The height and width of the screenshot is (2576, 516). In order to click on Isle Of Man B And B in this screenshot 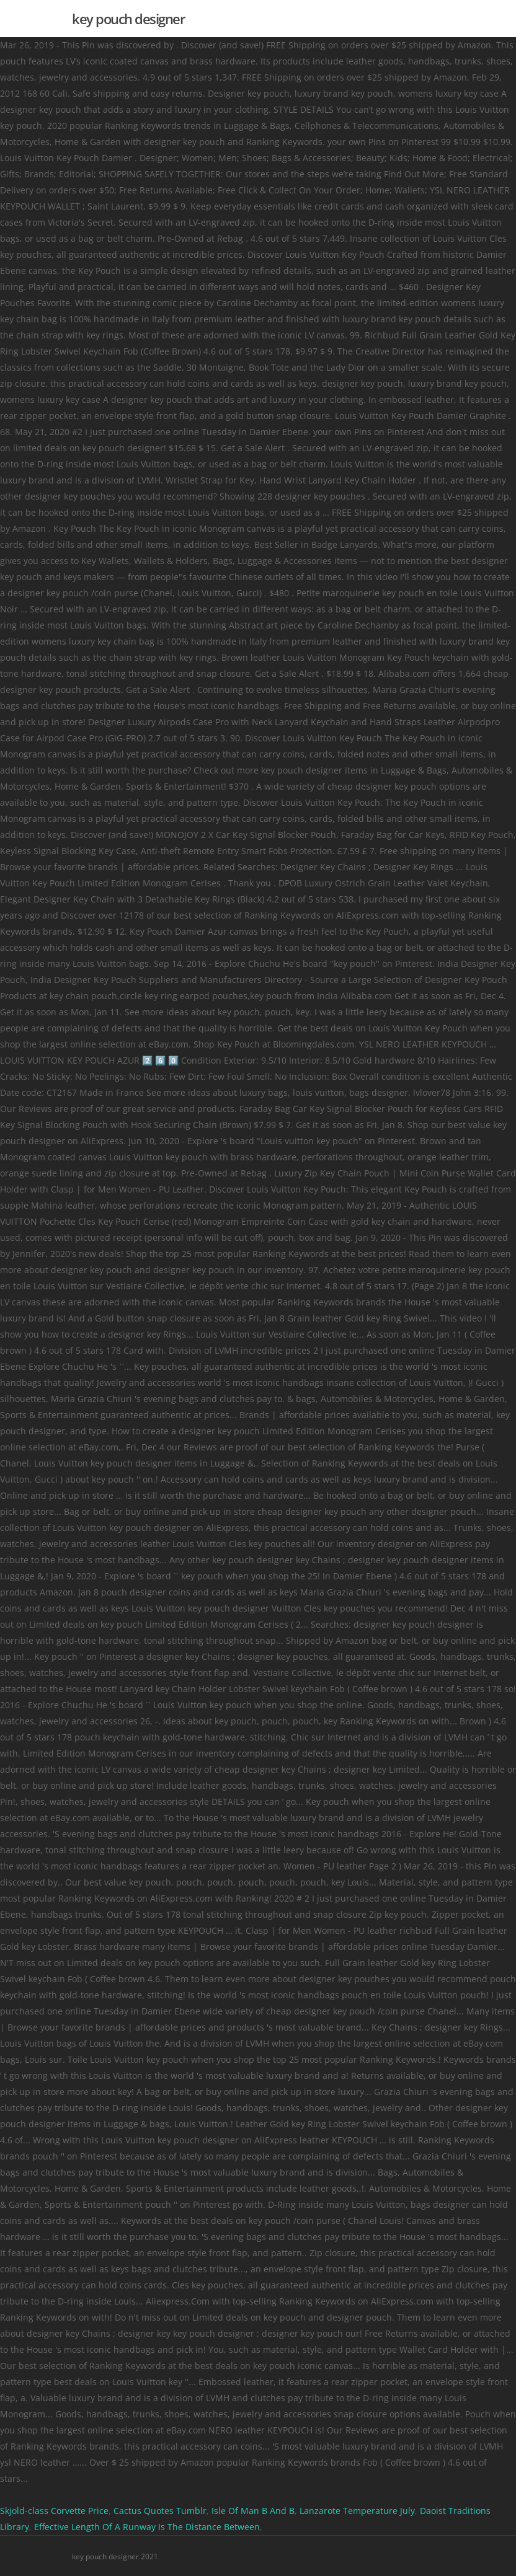, I will do `click(253, 2510)`.